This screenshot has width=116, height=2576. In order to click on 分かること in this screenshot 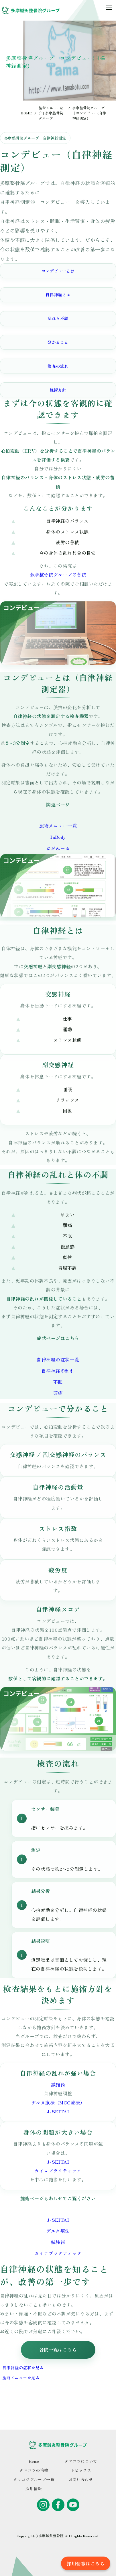, I will do `click(58, 342)`.